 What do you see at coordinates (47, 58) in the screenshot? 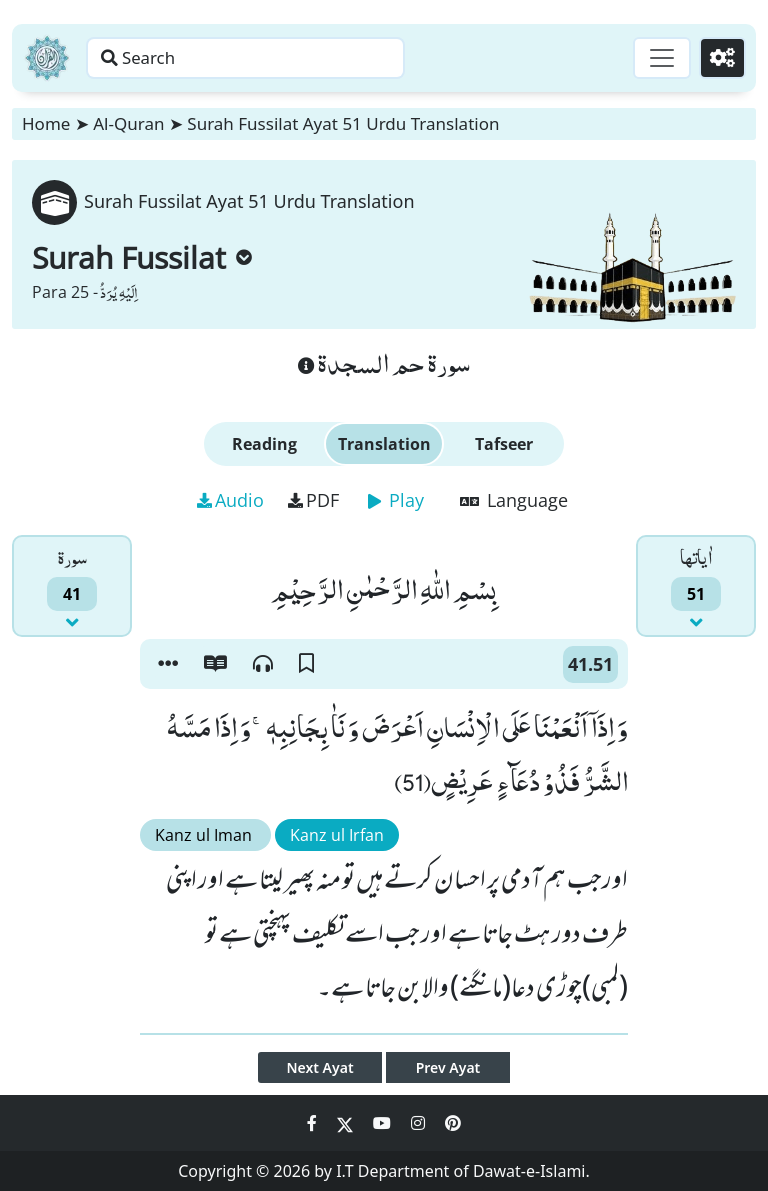
I see `[Home]` at bounding box center [47, 58].